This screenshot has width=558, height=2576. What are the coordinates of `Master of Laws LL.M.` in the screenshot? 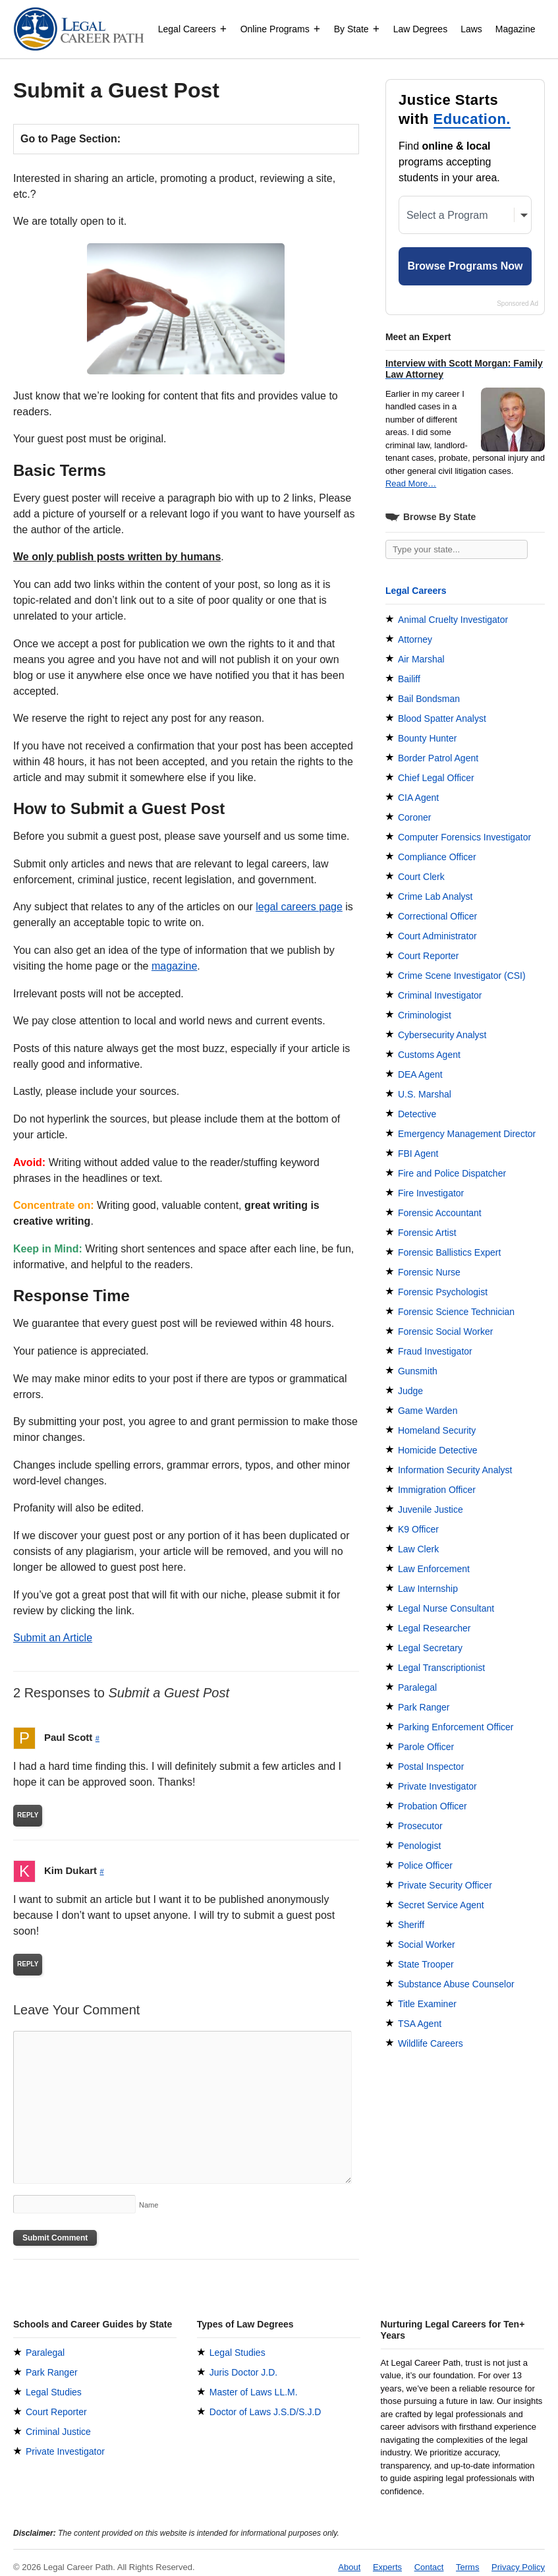 It's located at (253, 2392).